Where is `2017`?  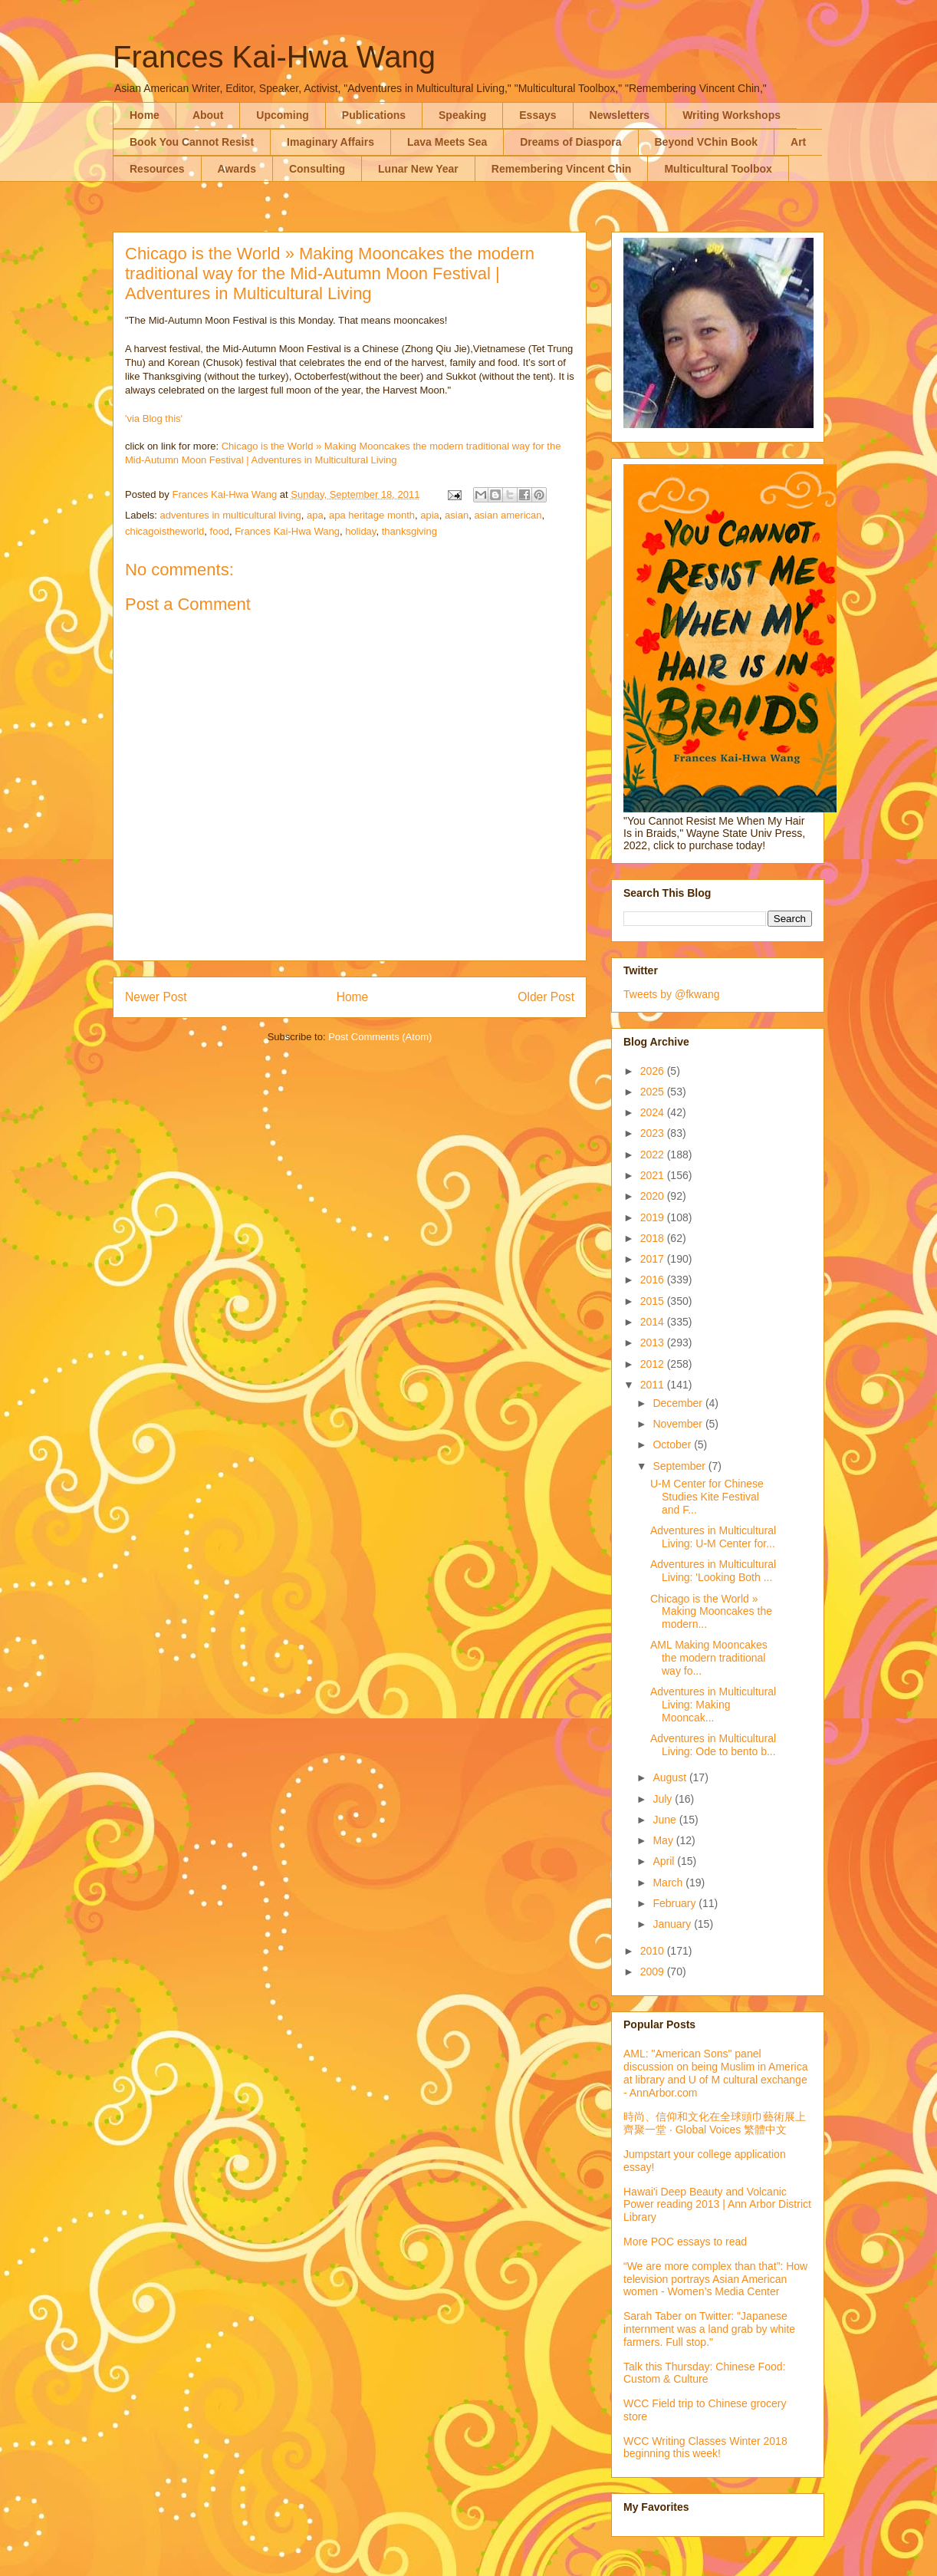
2017 is located at coordinates (653, 1259).